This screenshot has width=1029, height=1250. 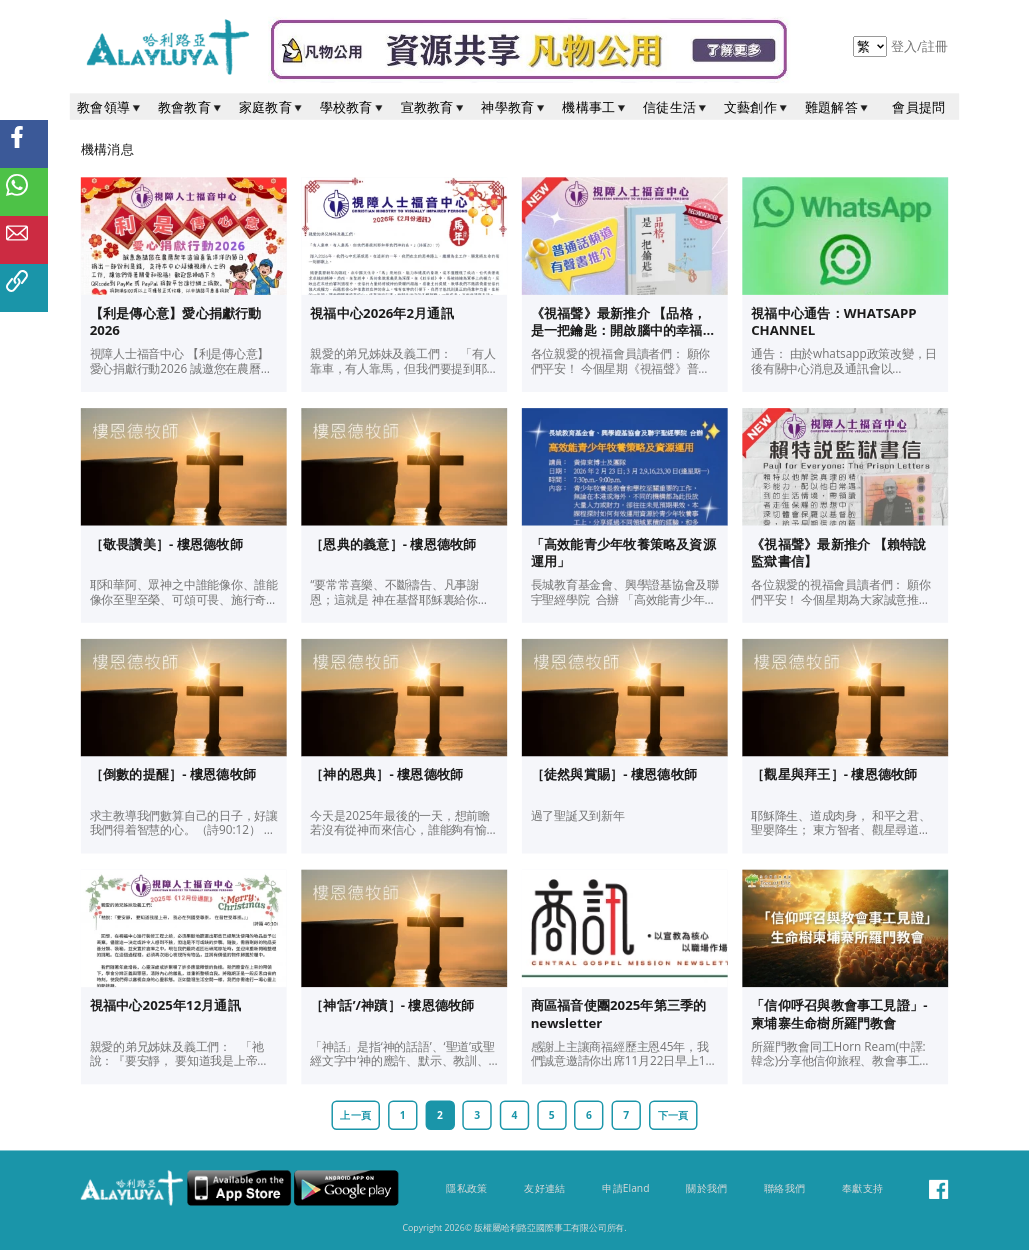 What do you see at coordinates (676, 107) in the screenshot?
I see `信徒生活` at bounding box center [676, 107].